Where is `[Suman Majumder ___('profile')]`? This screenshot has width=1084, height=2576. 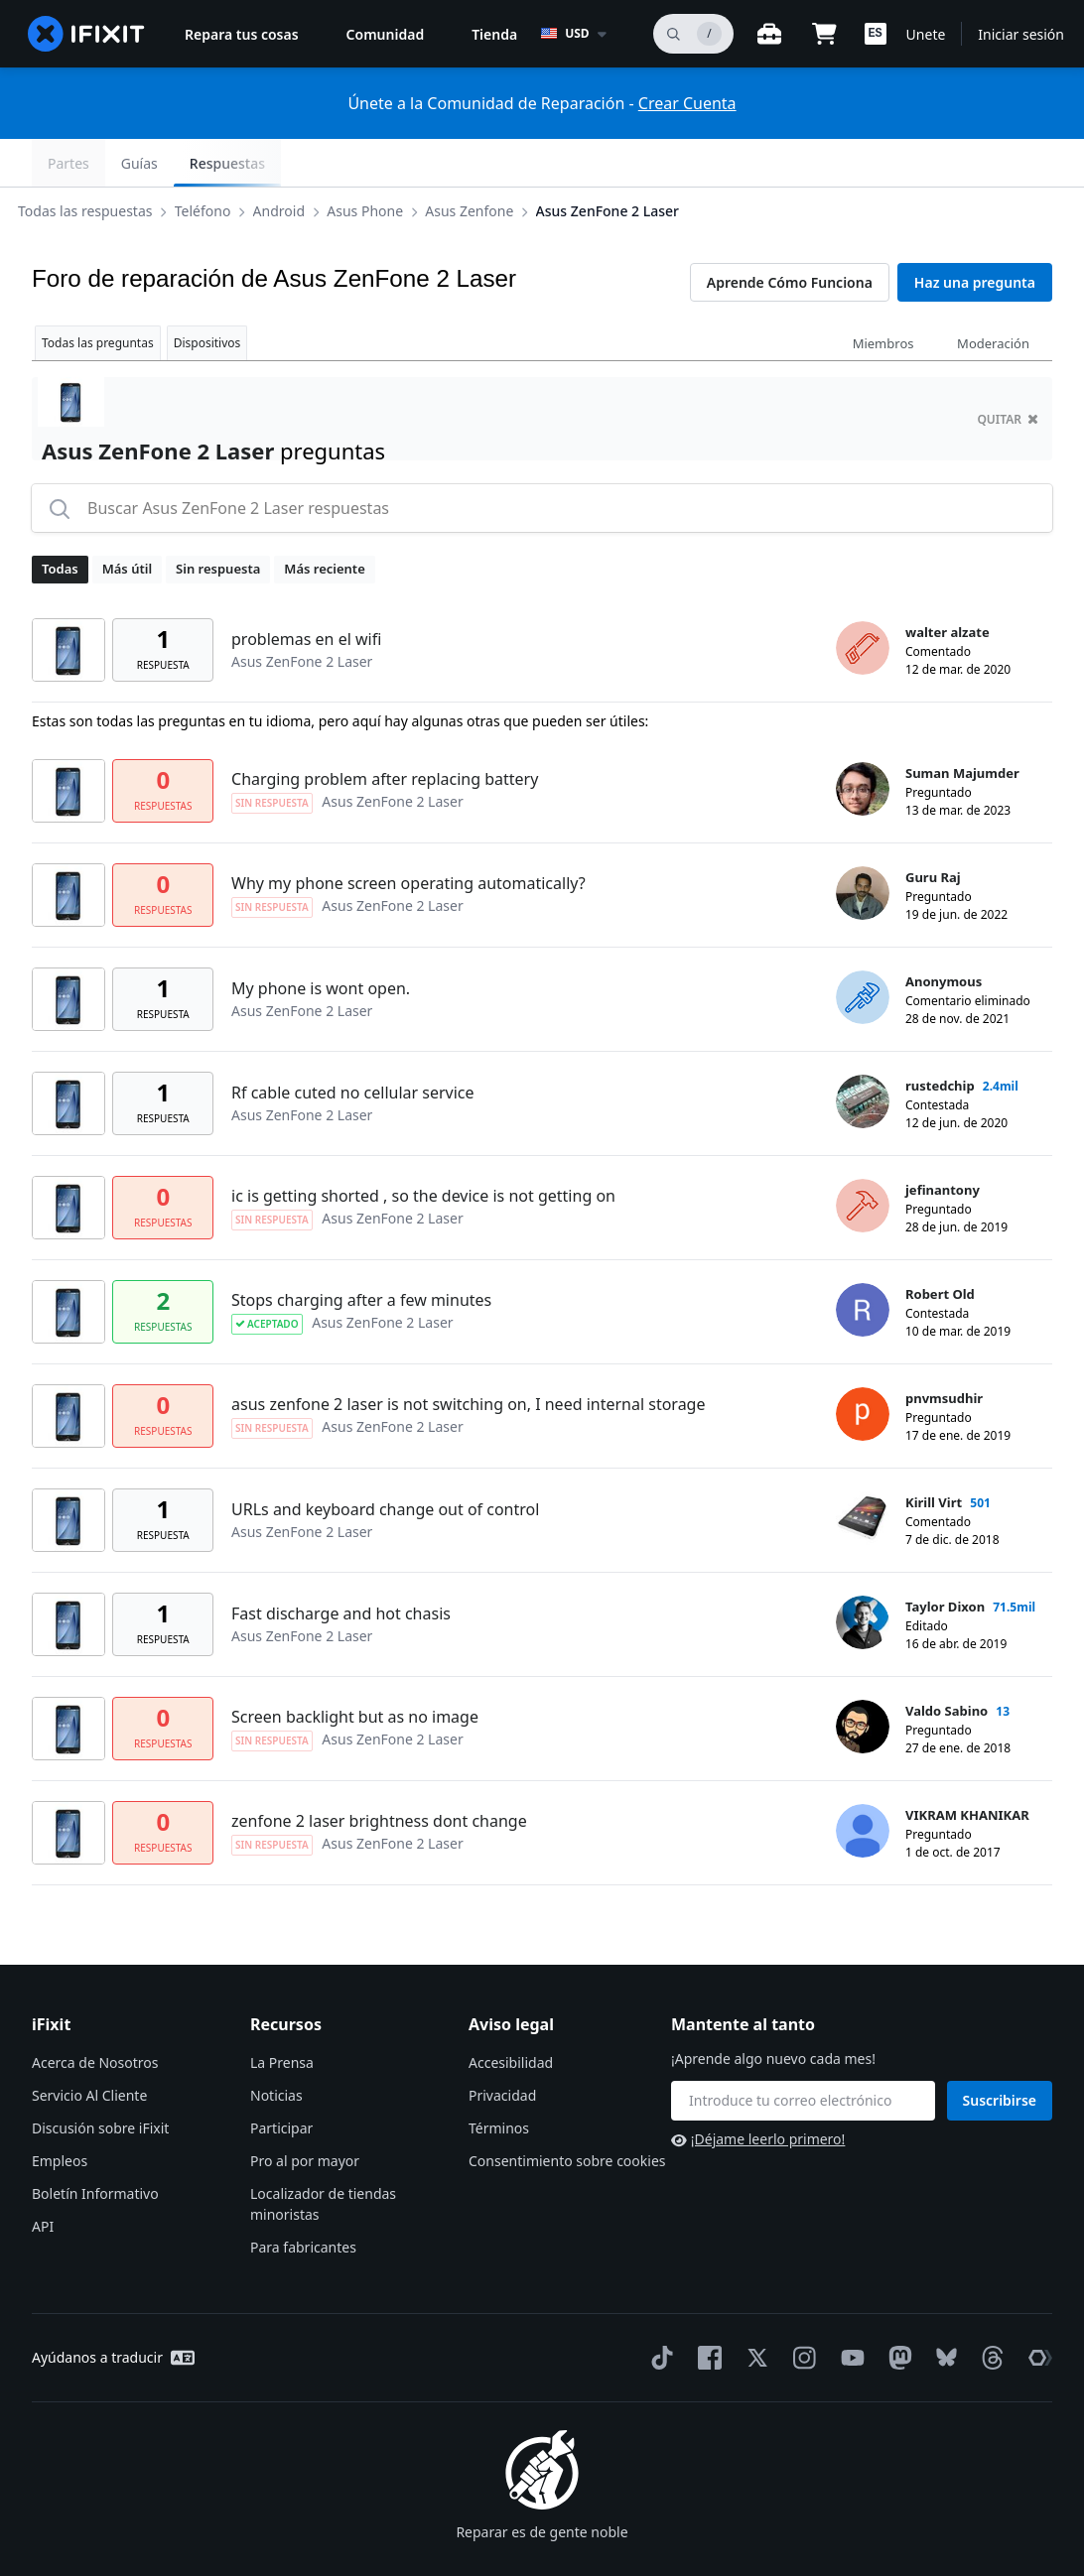
[Suman Majumder ___('profile')] is located at coordinates (862, 741).